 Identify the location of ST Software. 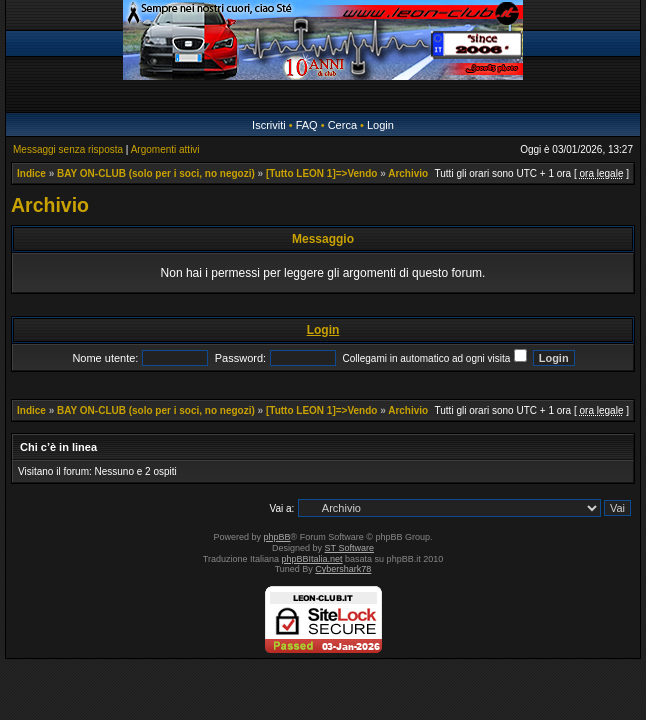
(349, 548).